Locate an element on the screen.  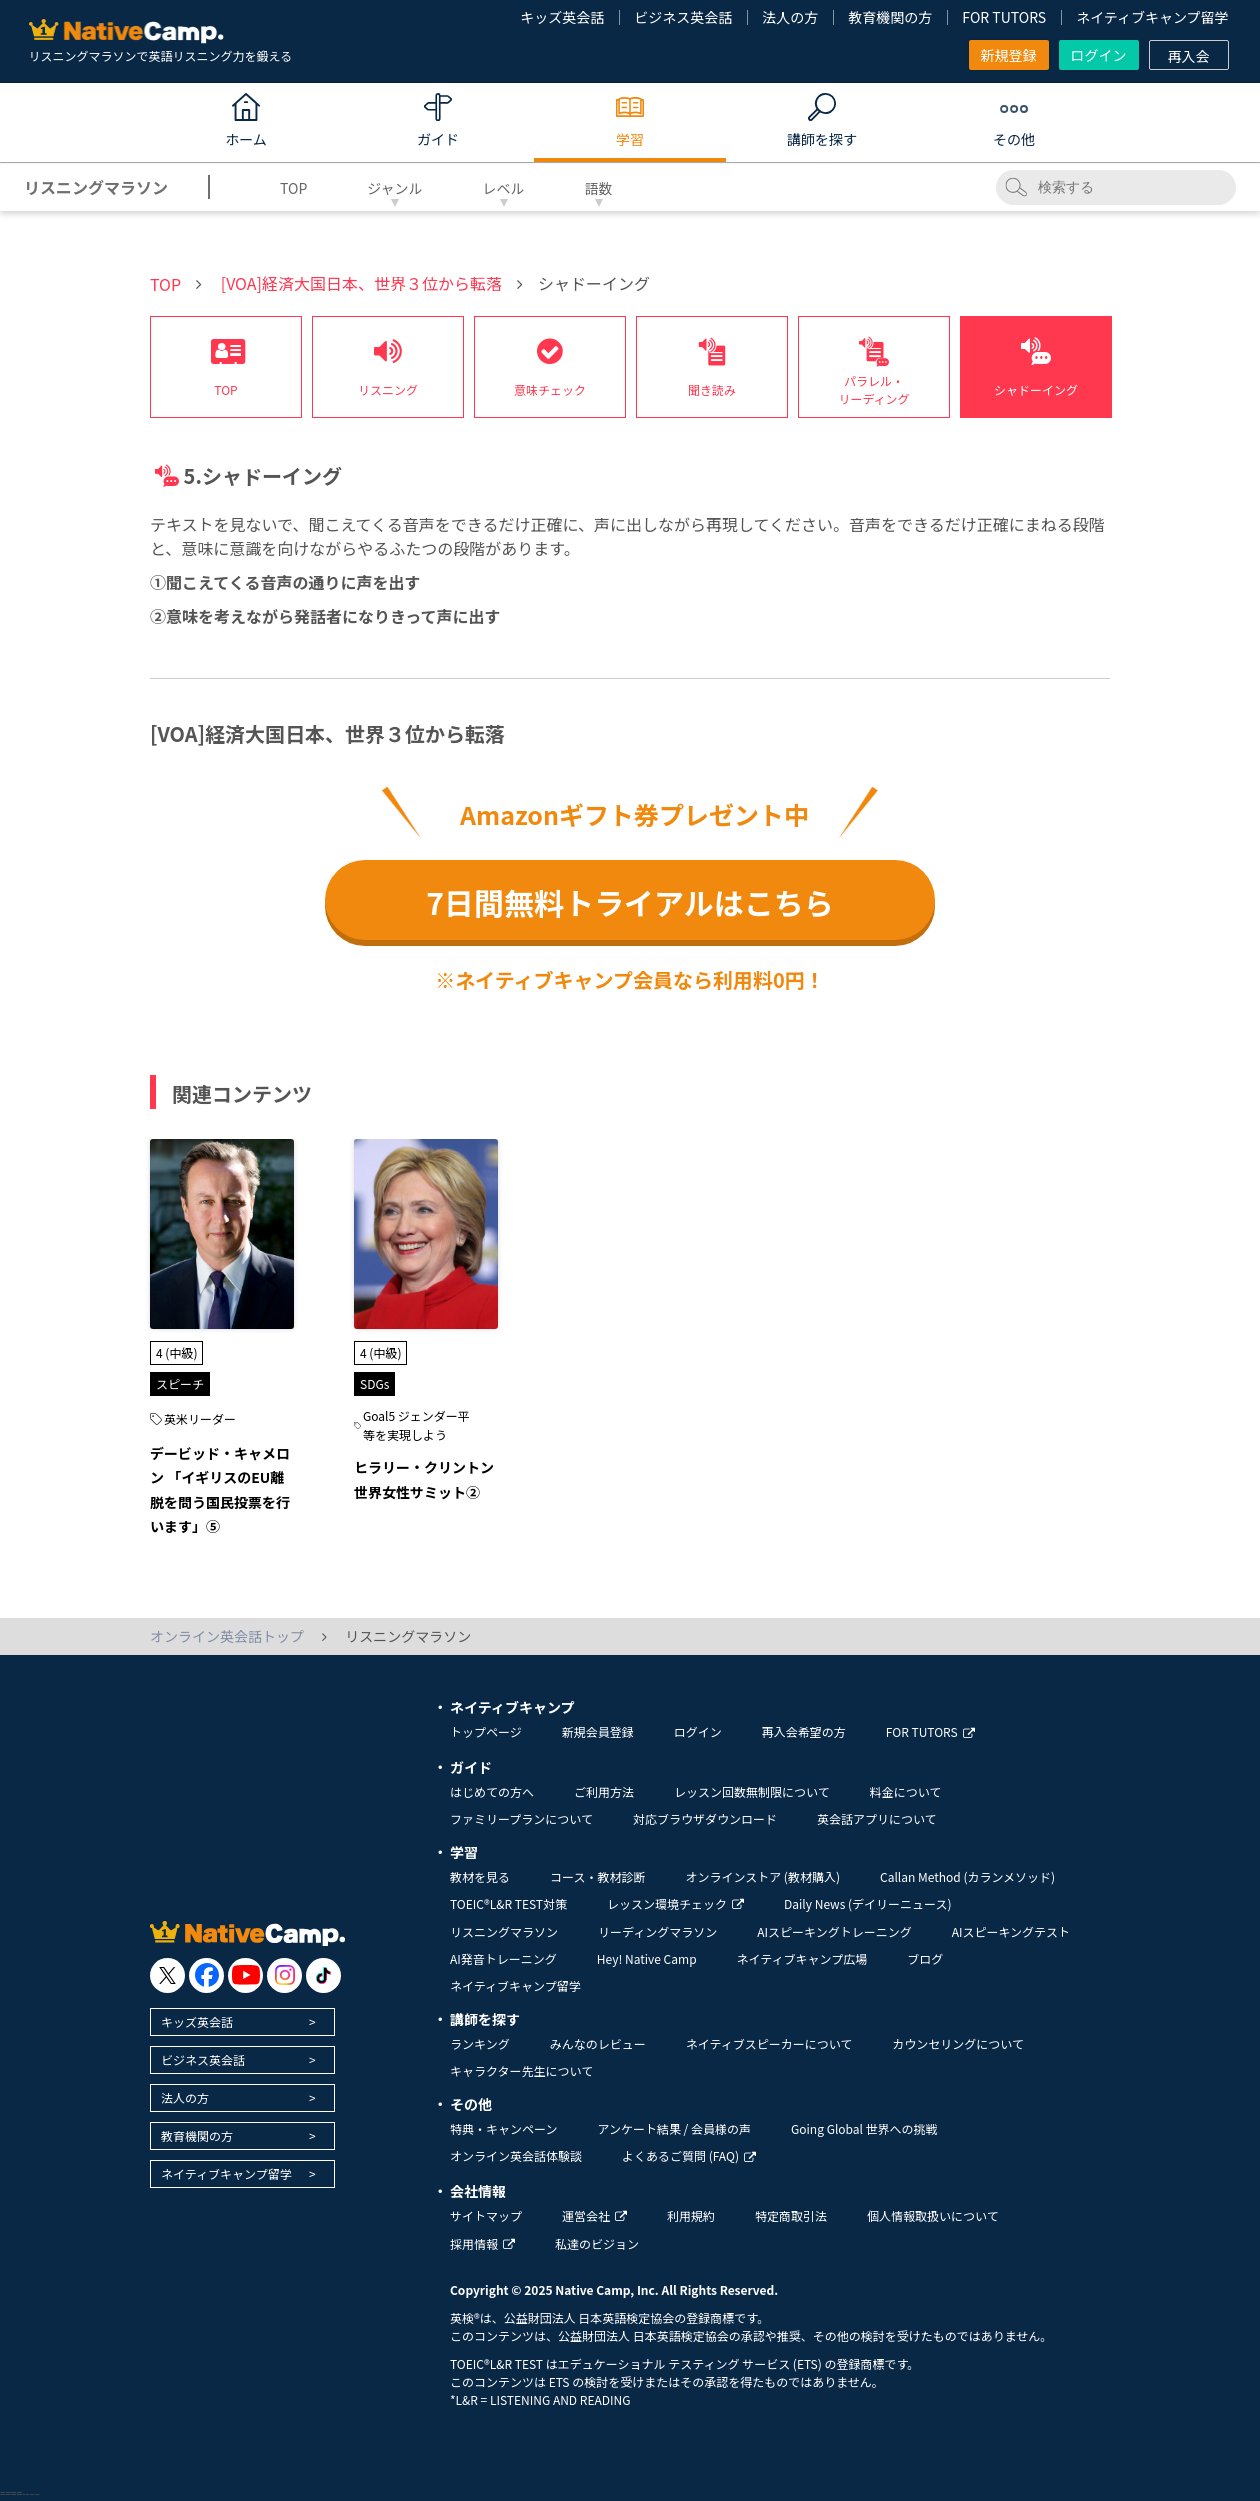
私達のビジョン is located at coordinates (597, 2243).